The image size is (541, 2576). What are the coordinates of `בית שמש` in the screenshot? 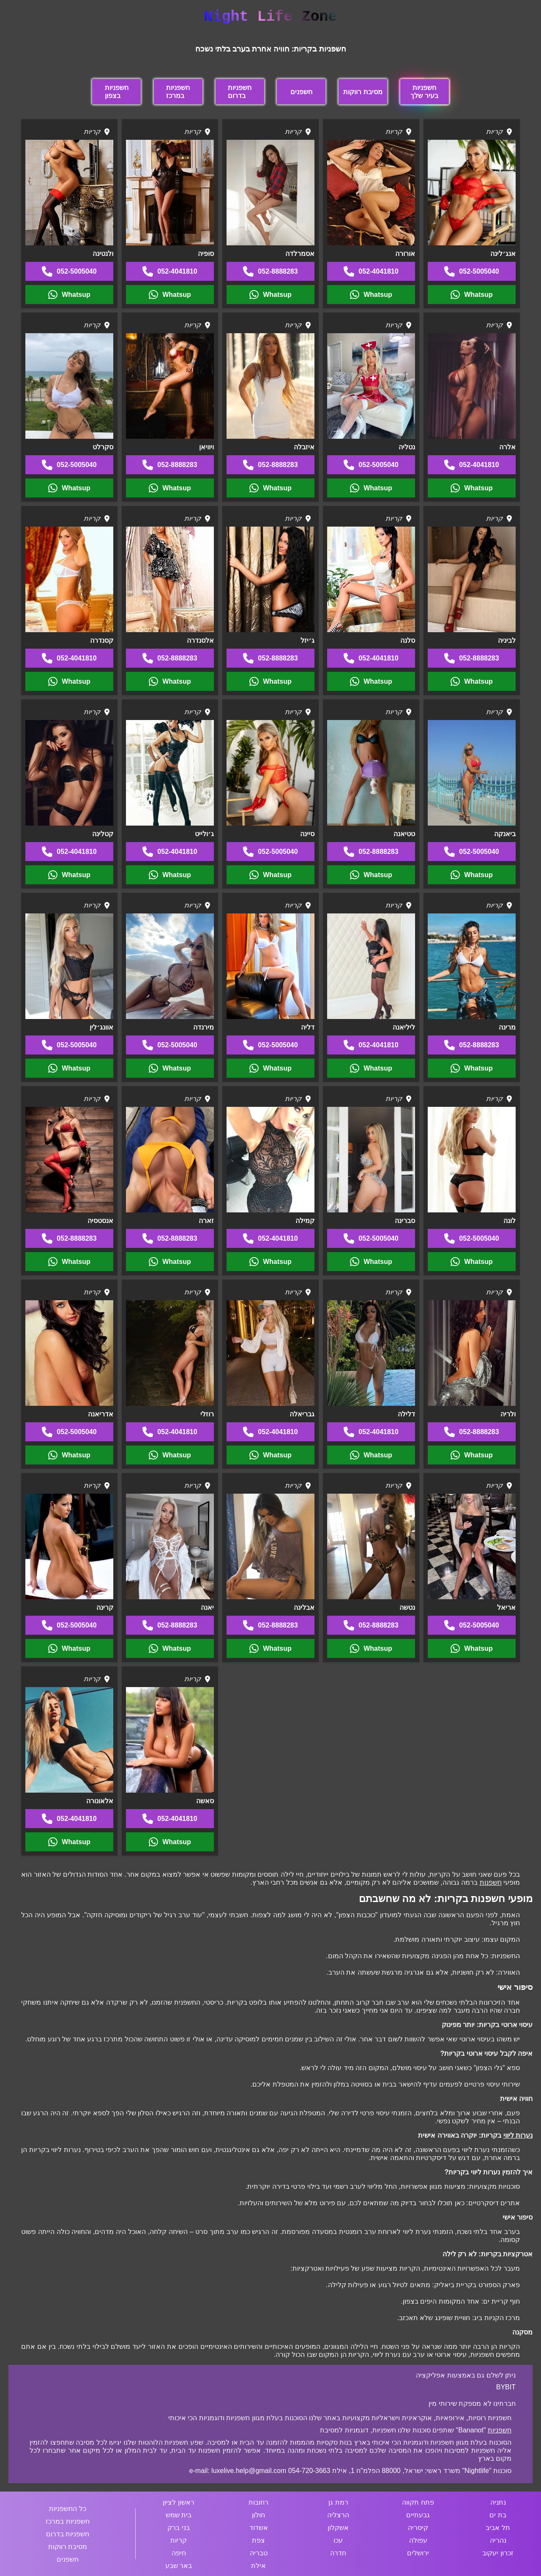 It's located at (178, 2515).